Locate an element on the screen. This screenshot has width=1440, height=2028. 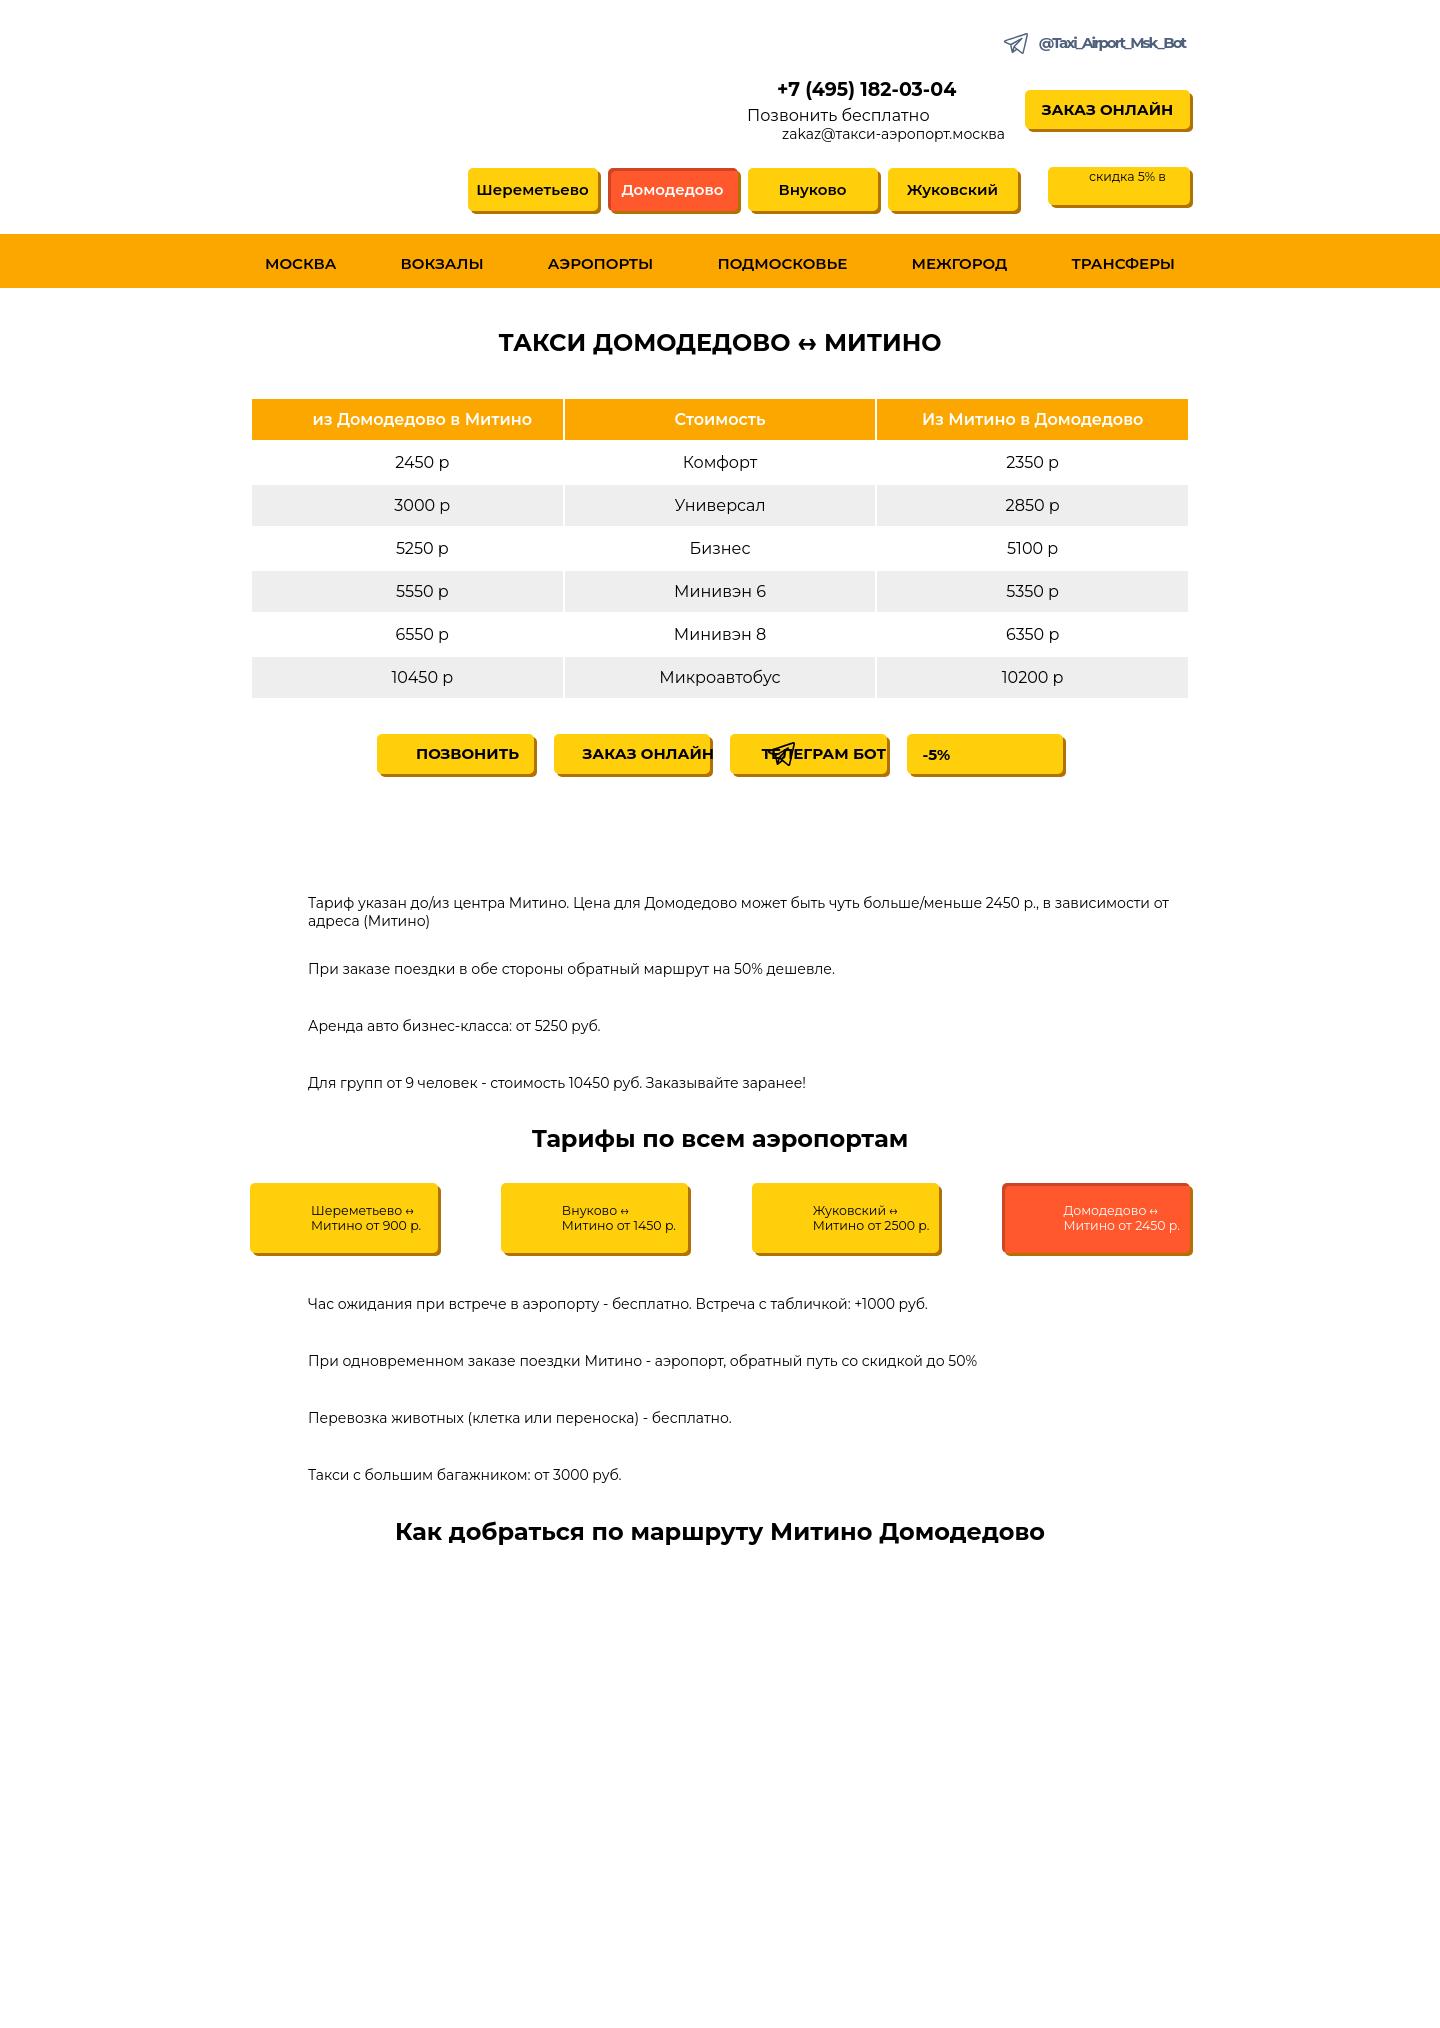
Москва is located at coordinates (300, 267).